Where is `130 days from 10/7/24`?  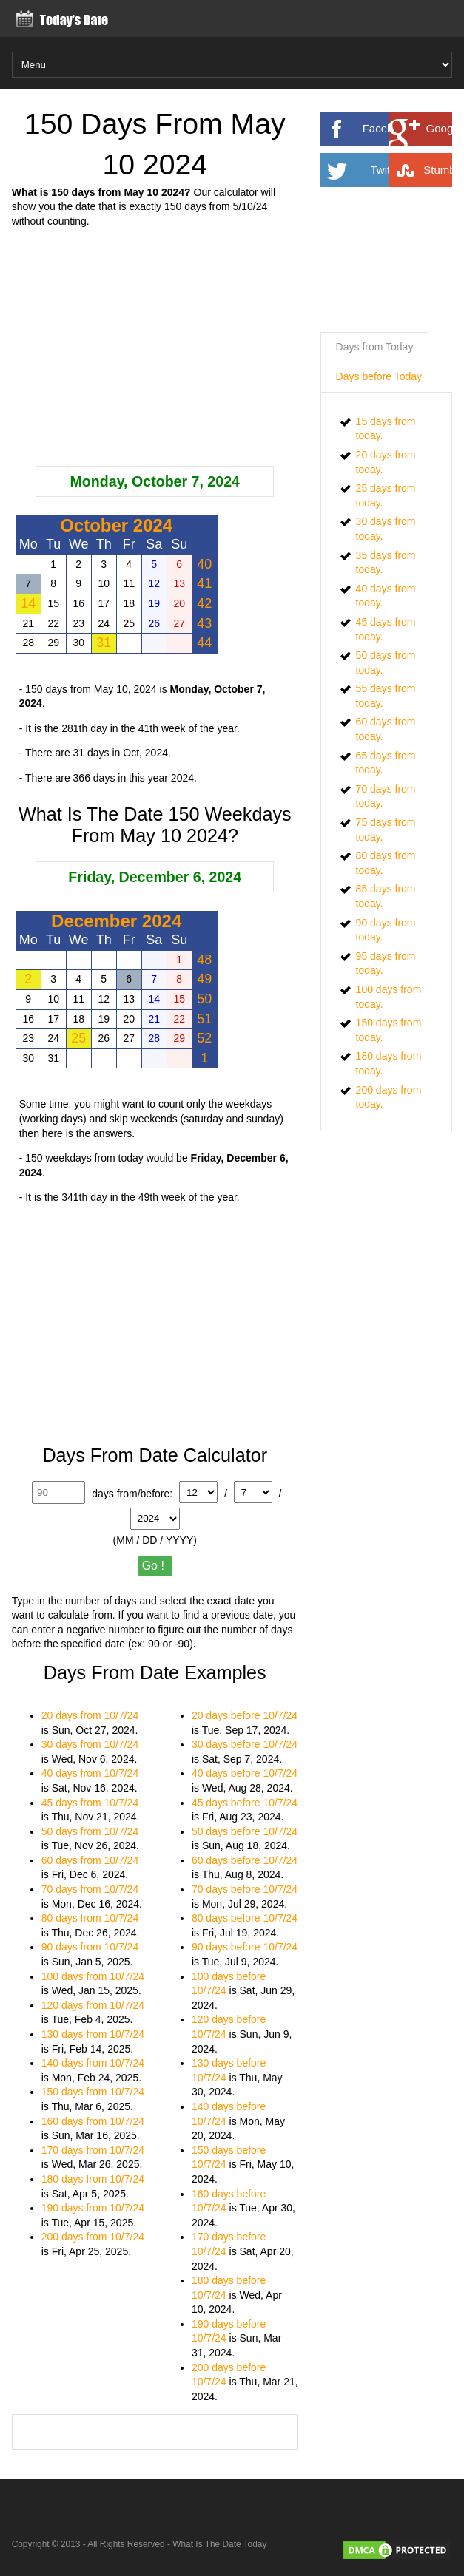 130 days from 10/7/24 is located at coordinates (92, 2034).